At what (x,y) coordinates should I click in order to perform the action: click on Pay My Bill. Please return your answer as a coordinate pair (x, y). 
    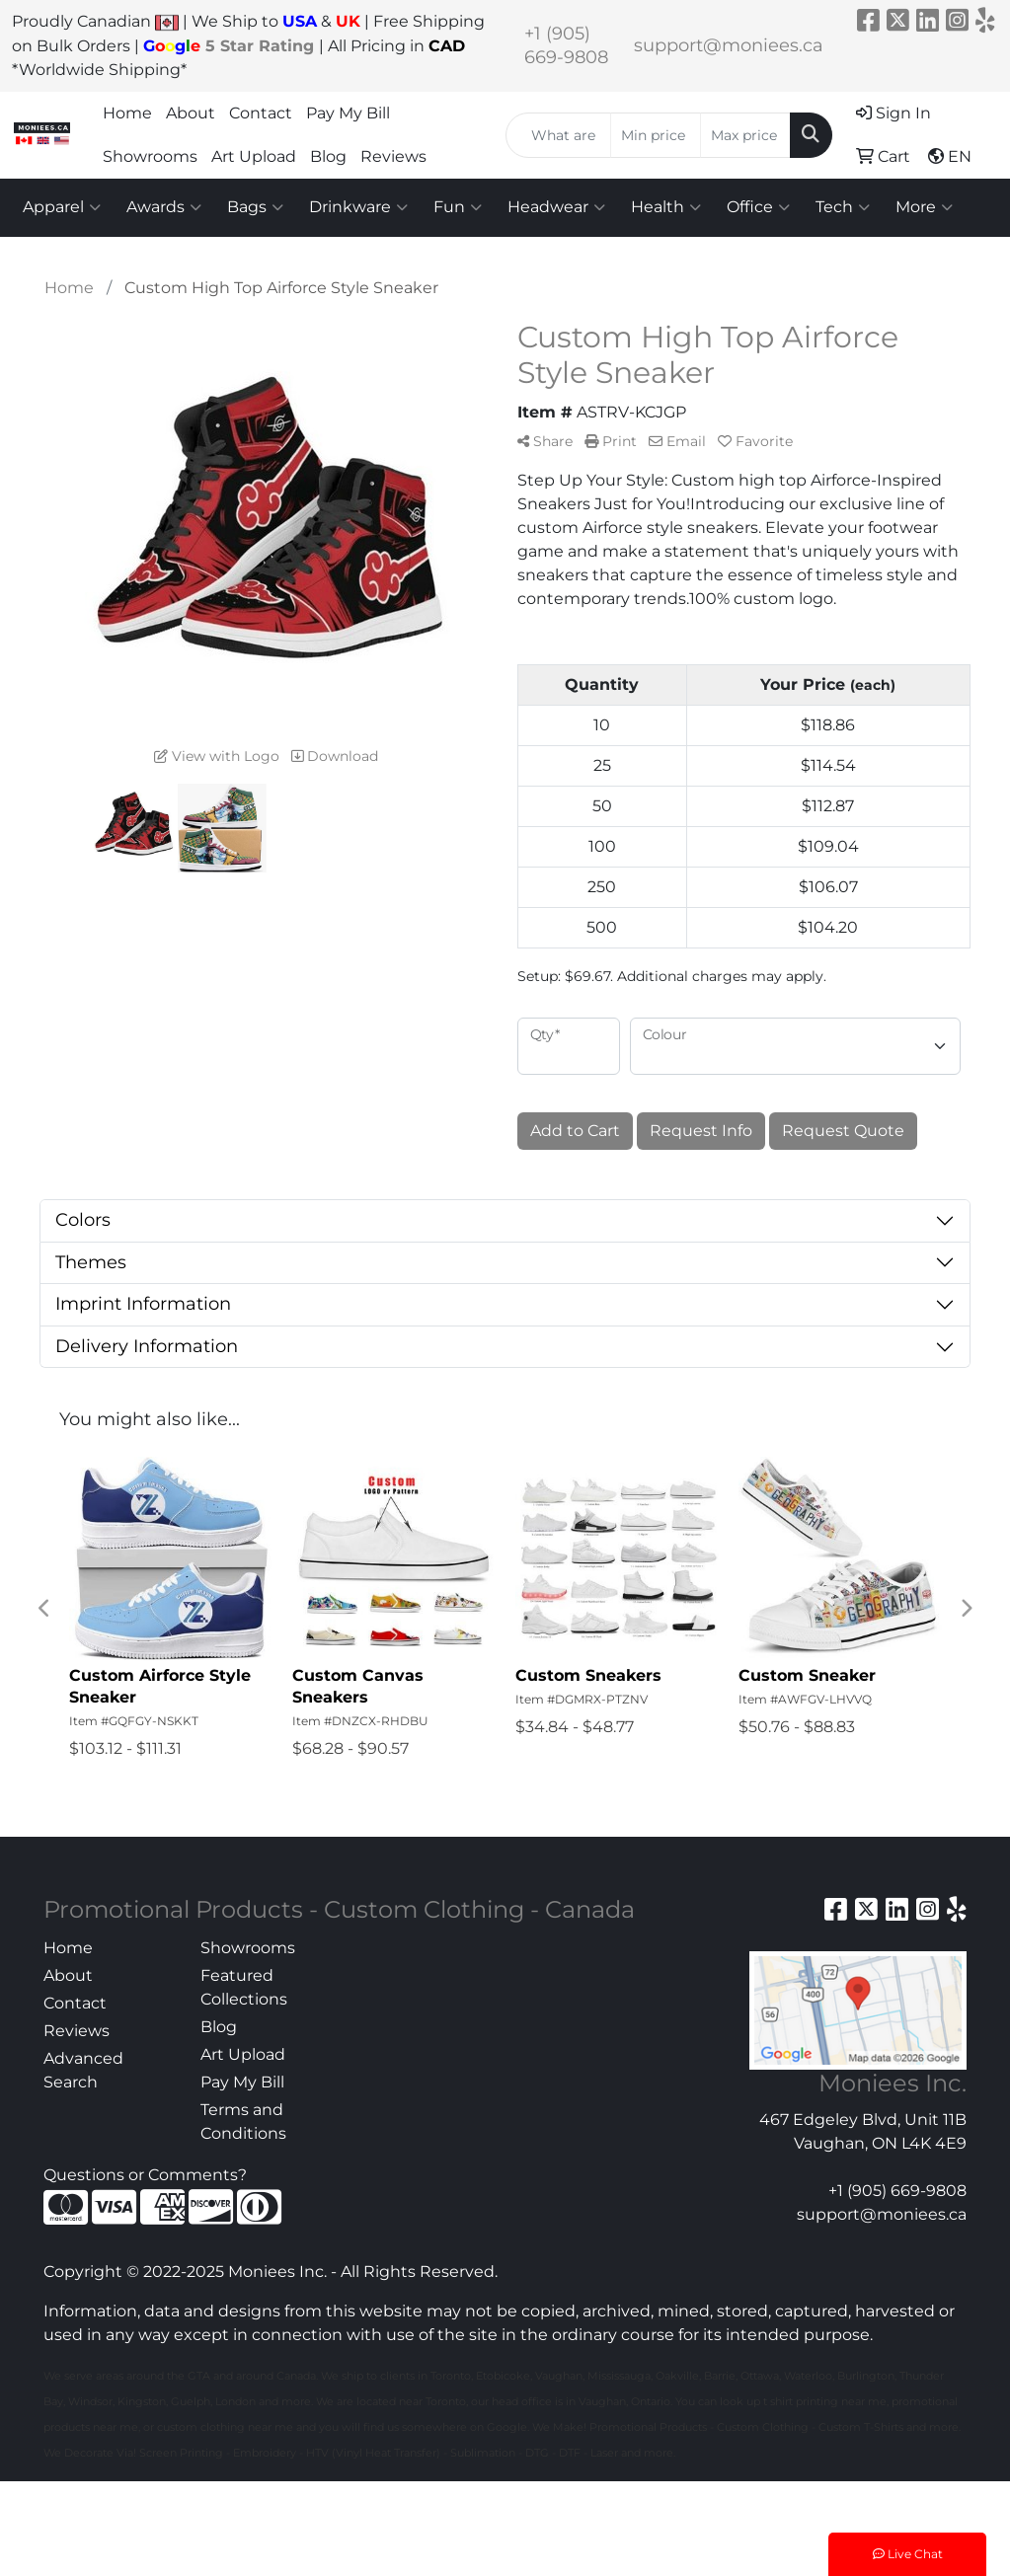
    Looking at the image, I should click on (348, 113).